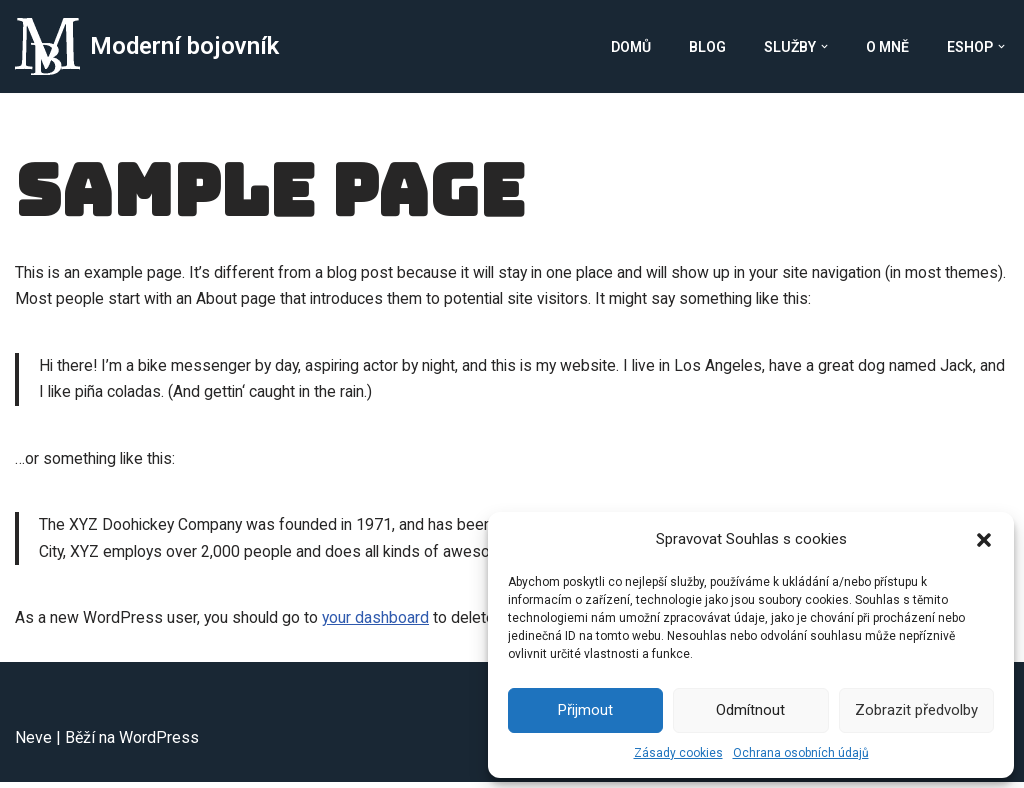 Image resolution: width=1024 pixels, height=788 pixels. Describe the element at coordinates (631, 47) in the screenshot. I see `Domů` at that location.